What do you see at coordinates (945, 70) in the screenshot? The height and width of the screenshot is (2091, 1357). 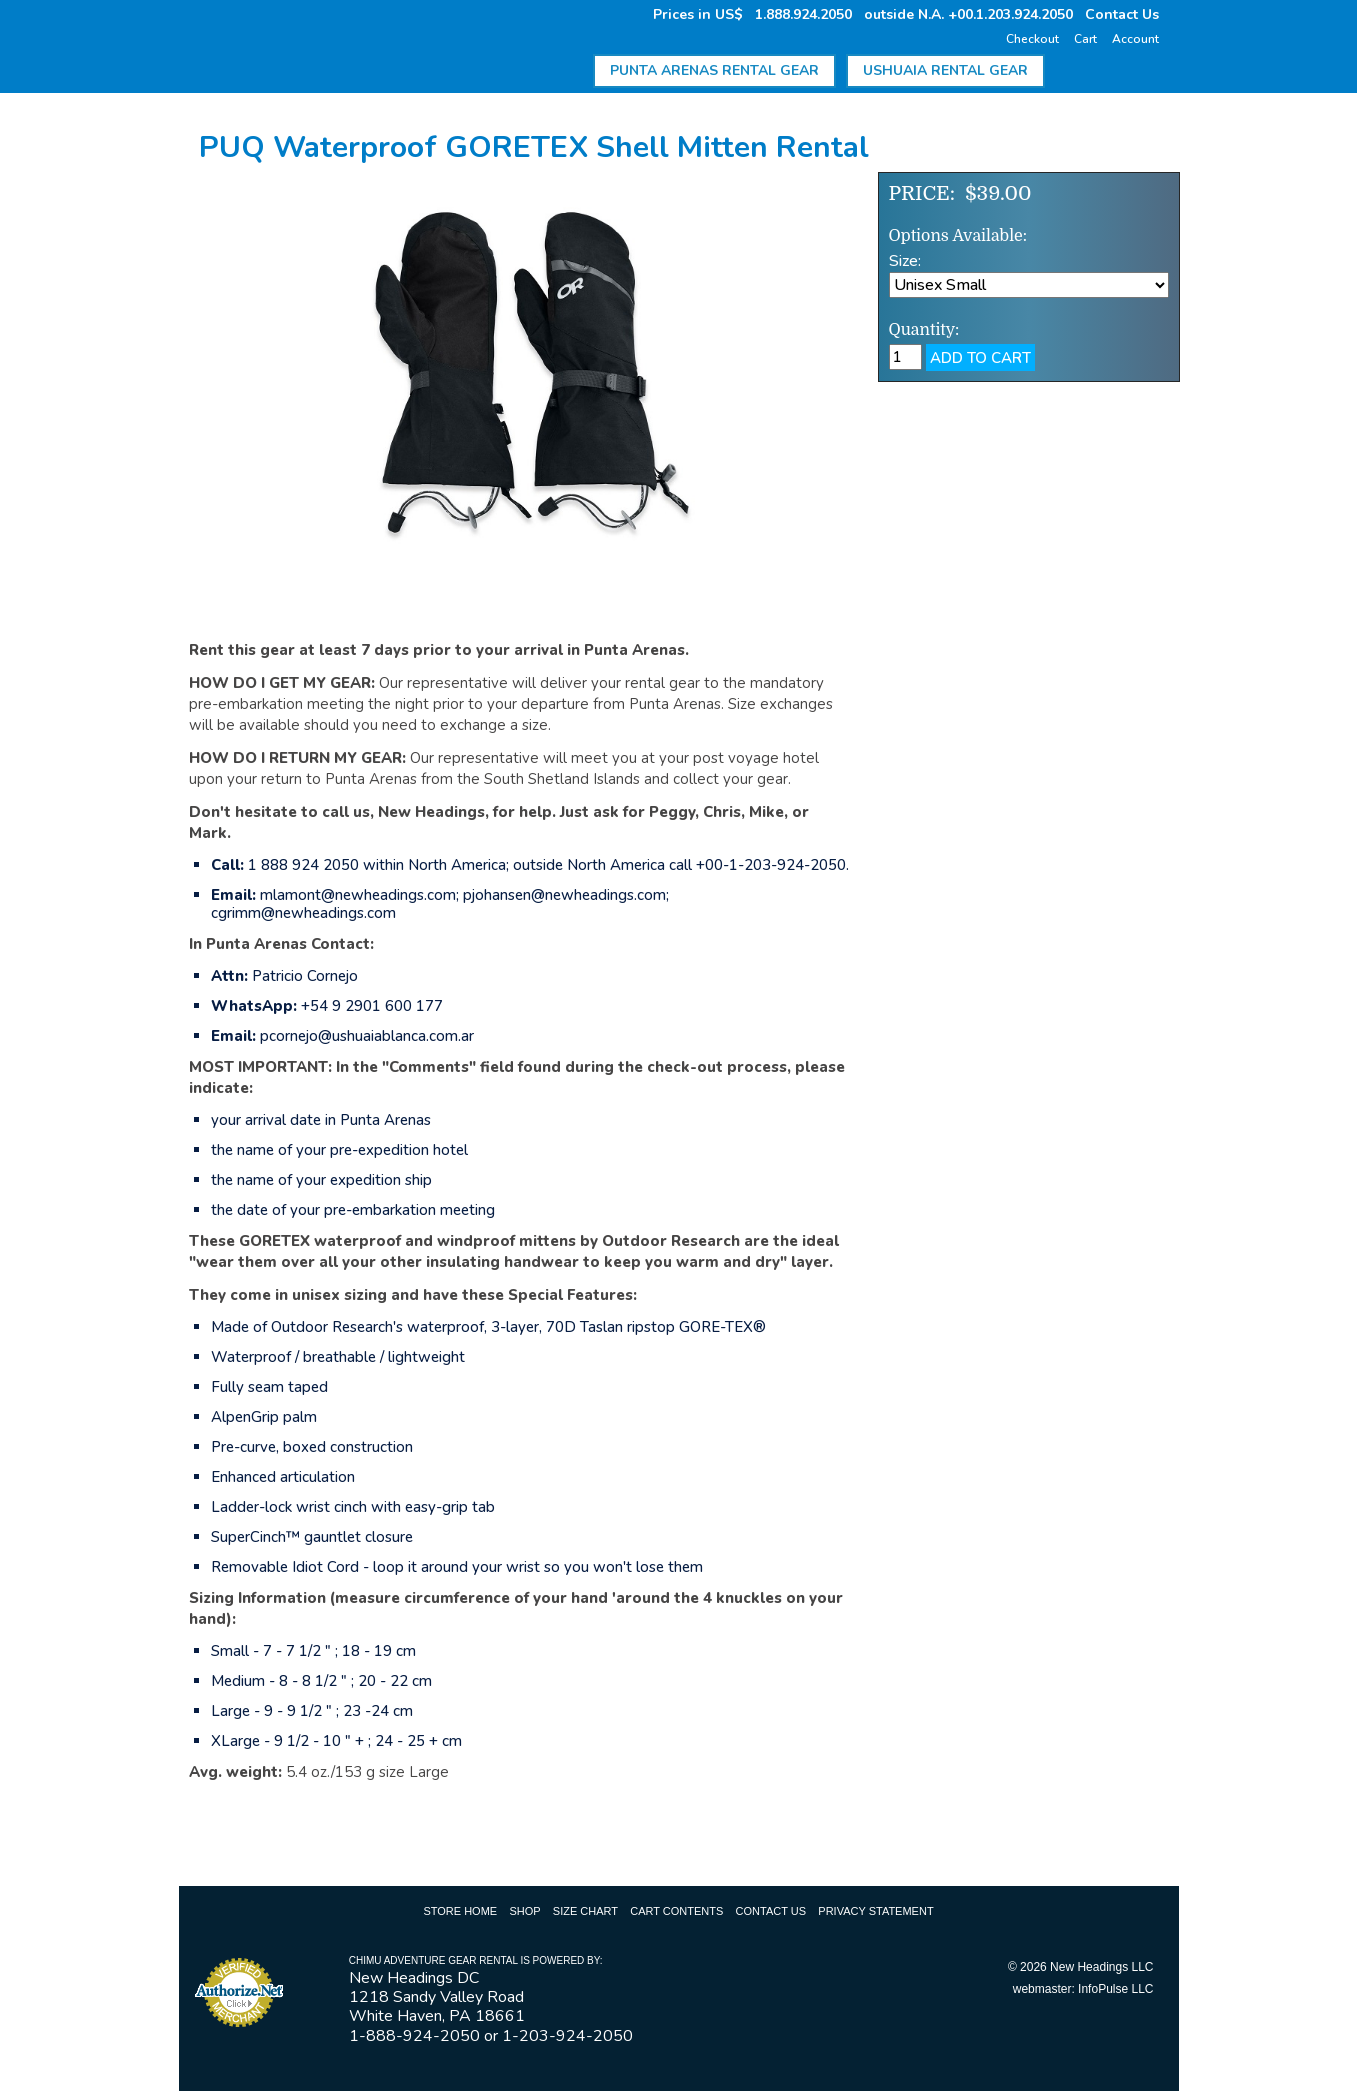 I see `Ushuaia Rental Gear` at bounding box center [945, 70].